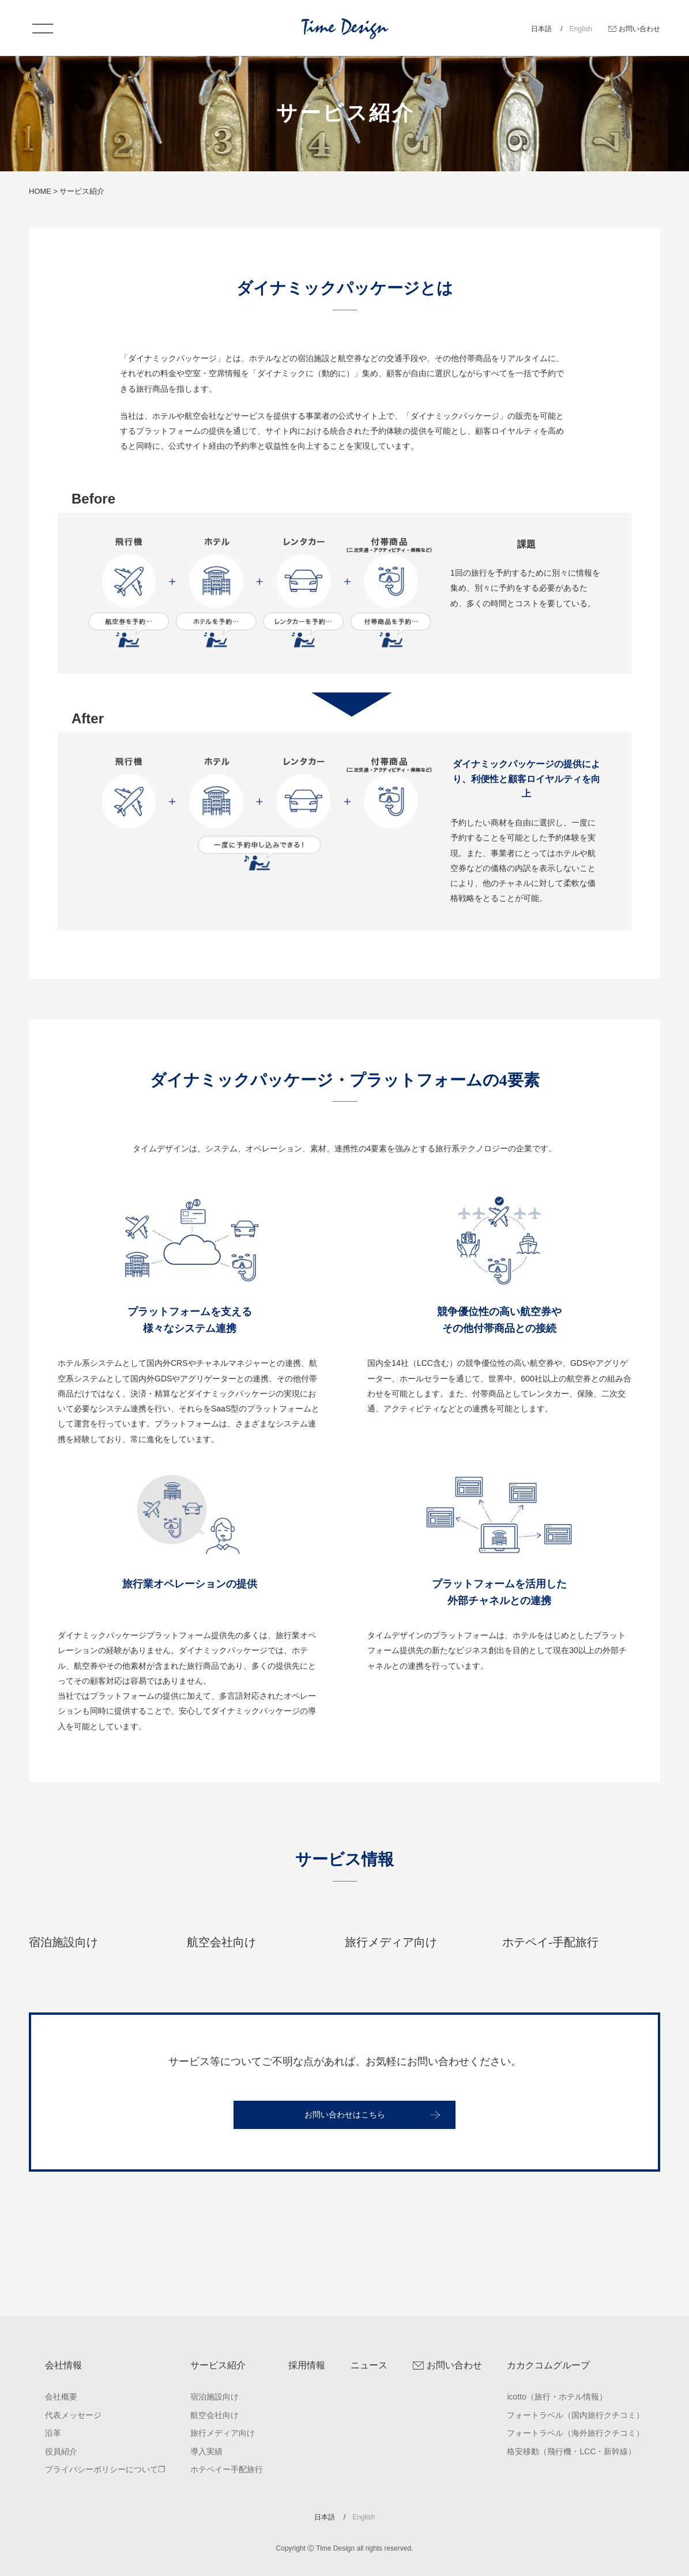  Describe the element at coordinates (222, 2433) in the screenshot. I see `旅行メディア向け` at that location.